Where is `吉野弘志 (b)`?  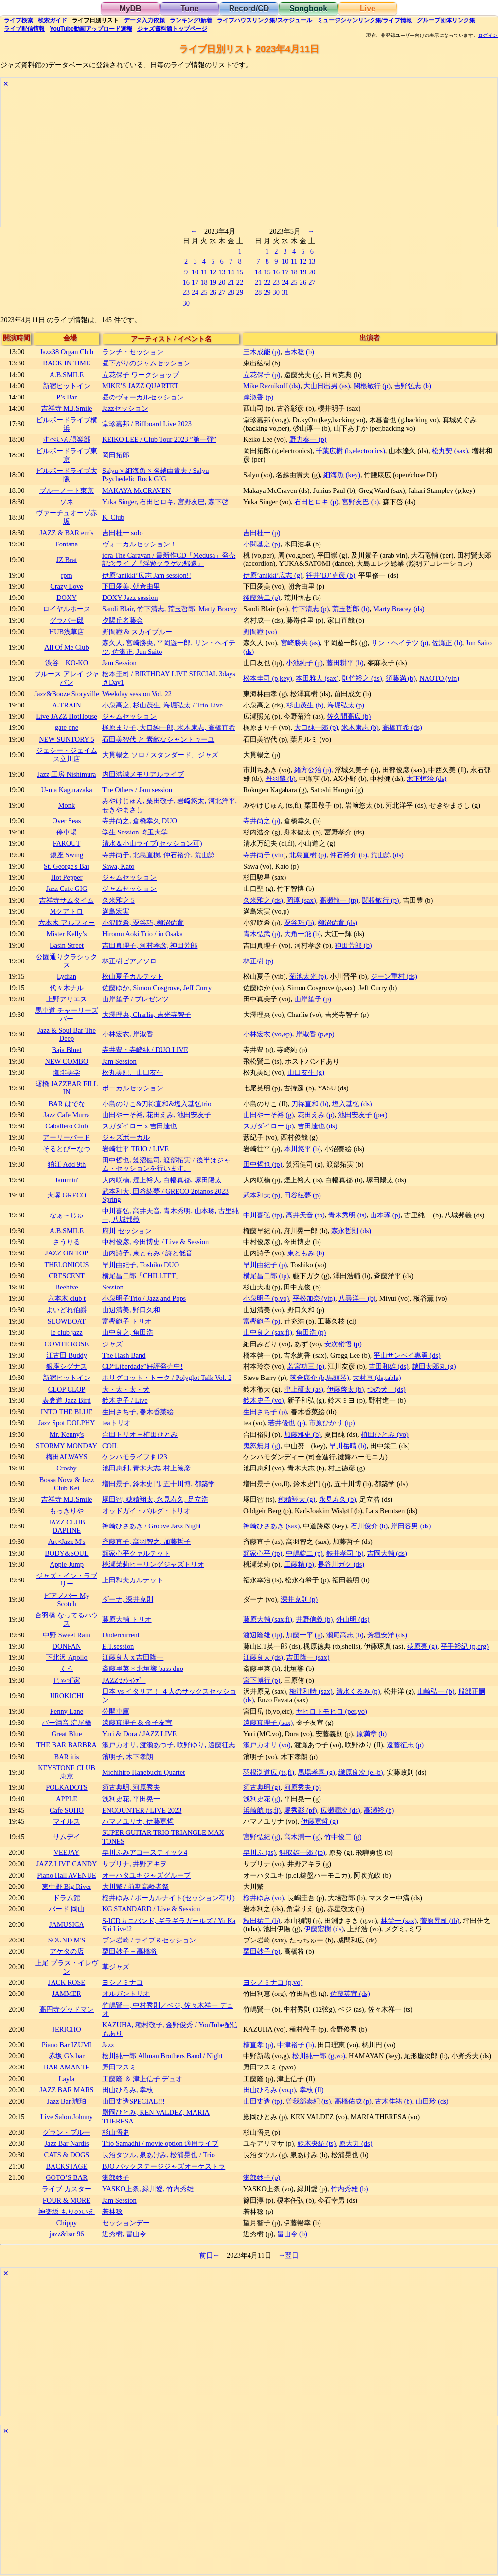
吉野弘志 (b) is located at coordinates (412, 386).